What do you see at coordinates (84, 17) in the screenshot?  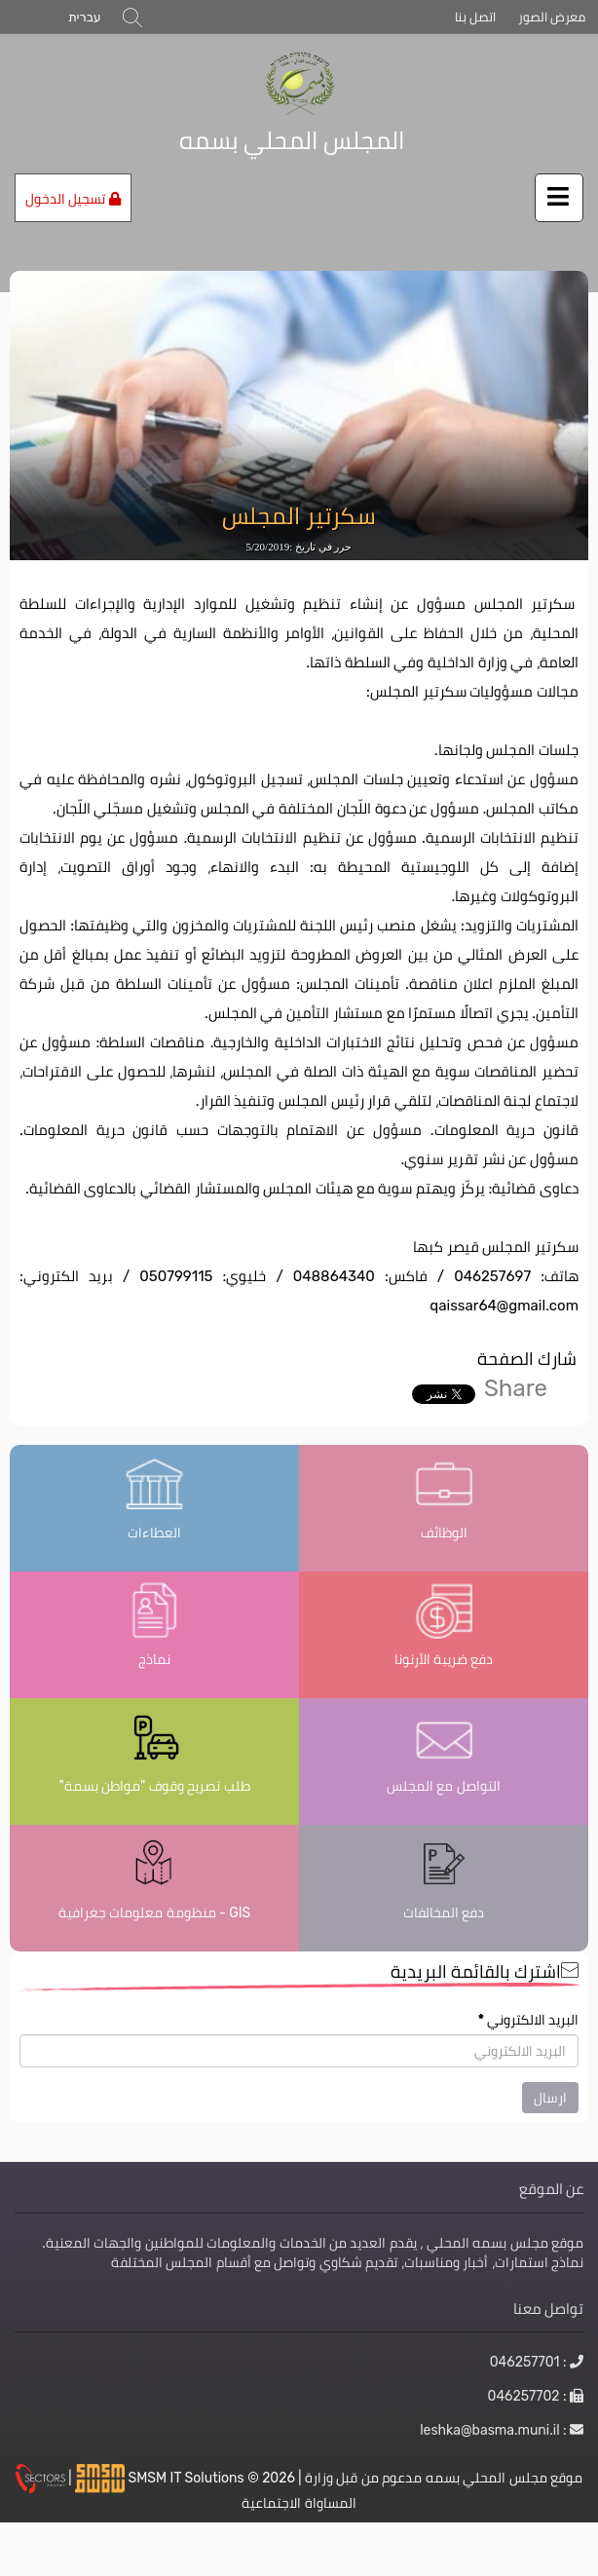 I see `עברית` at bounding box center [84, 17].